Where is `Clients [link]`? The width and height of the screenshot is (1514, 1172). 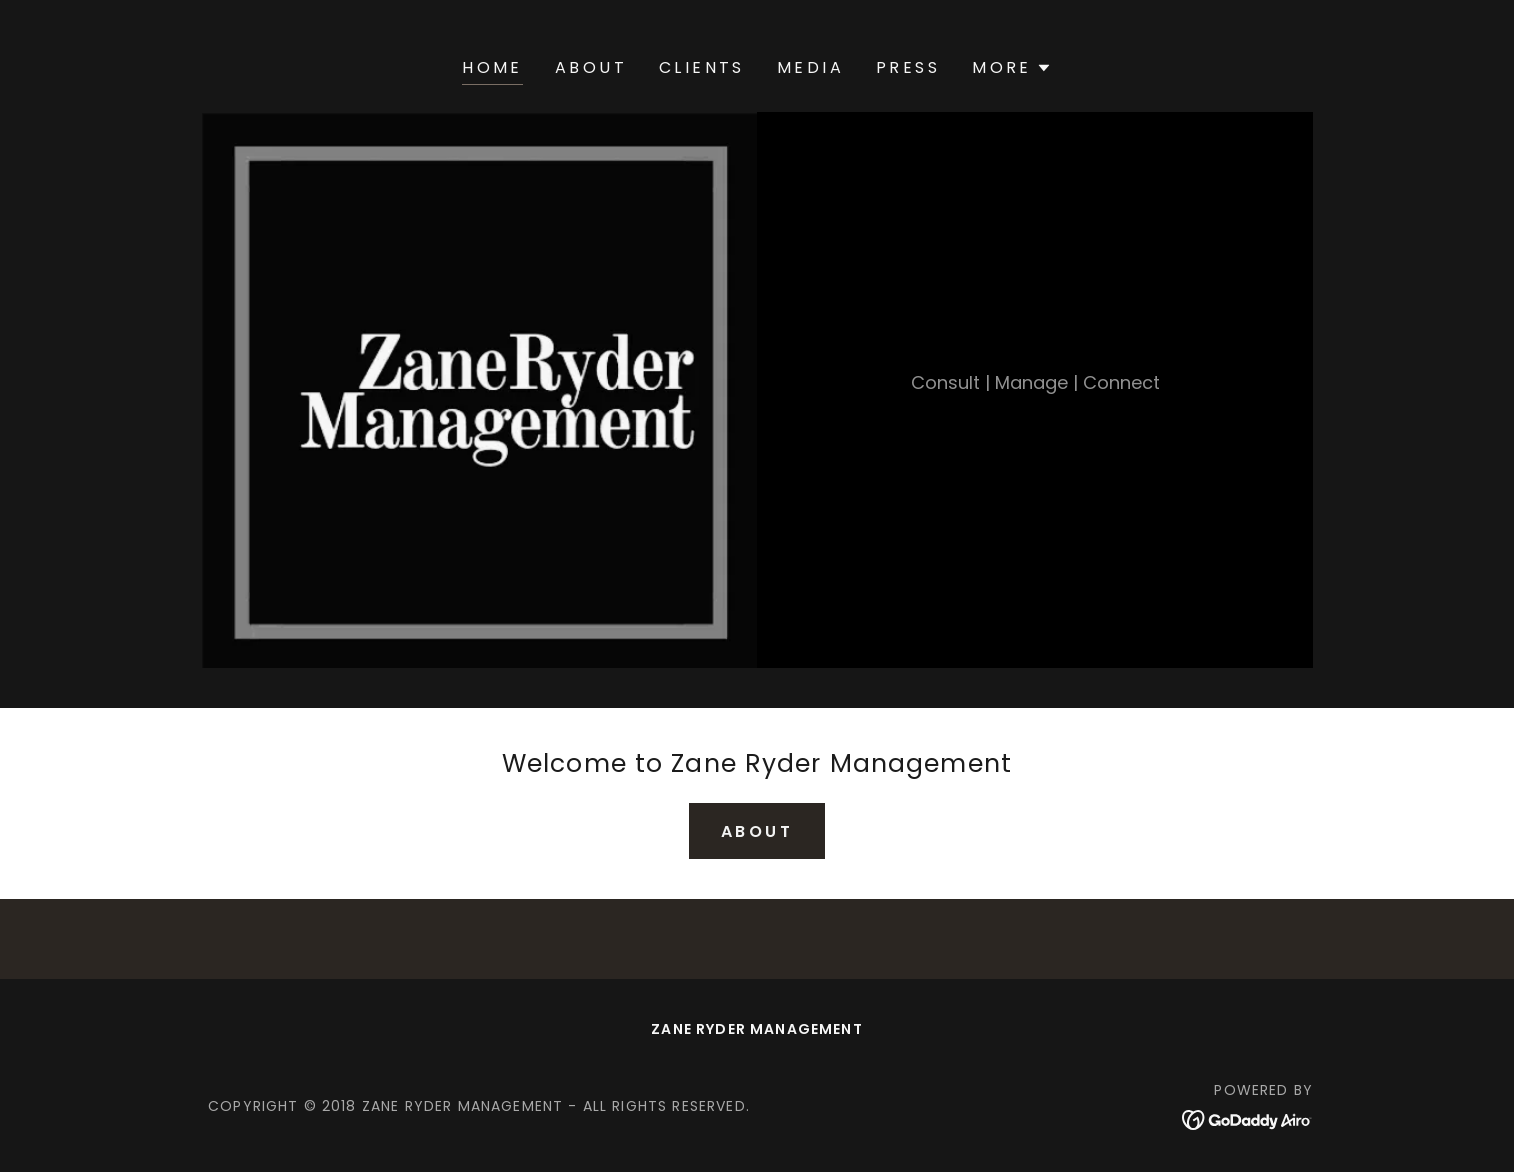
Clients [link] is located at coordinates (702, 67).